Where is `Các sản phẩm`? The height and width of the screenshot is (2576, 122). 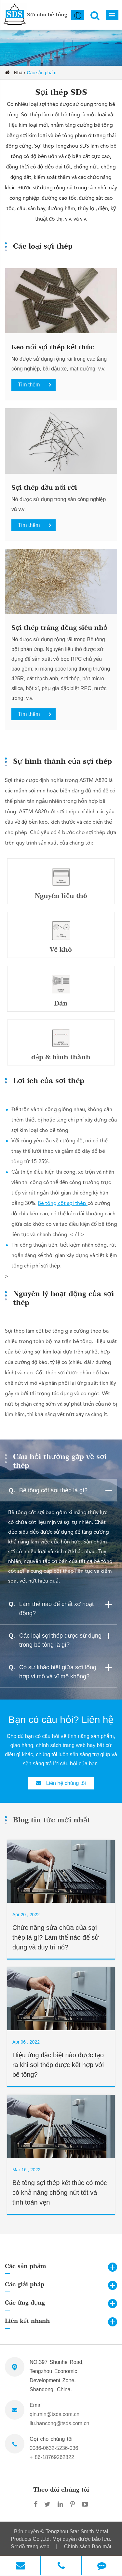
Các sản phẩm is located at coordinates (42, 72).